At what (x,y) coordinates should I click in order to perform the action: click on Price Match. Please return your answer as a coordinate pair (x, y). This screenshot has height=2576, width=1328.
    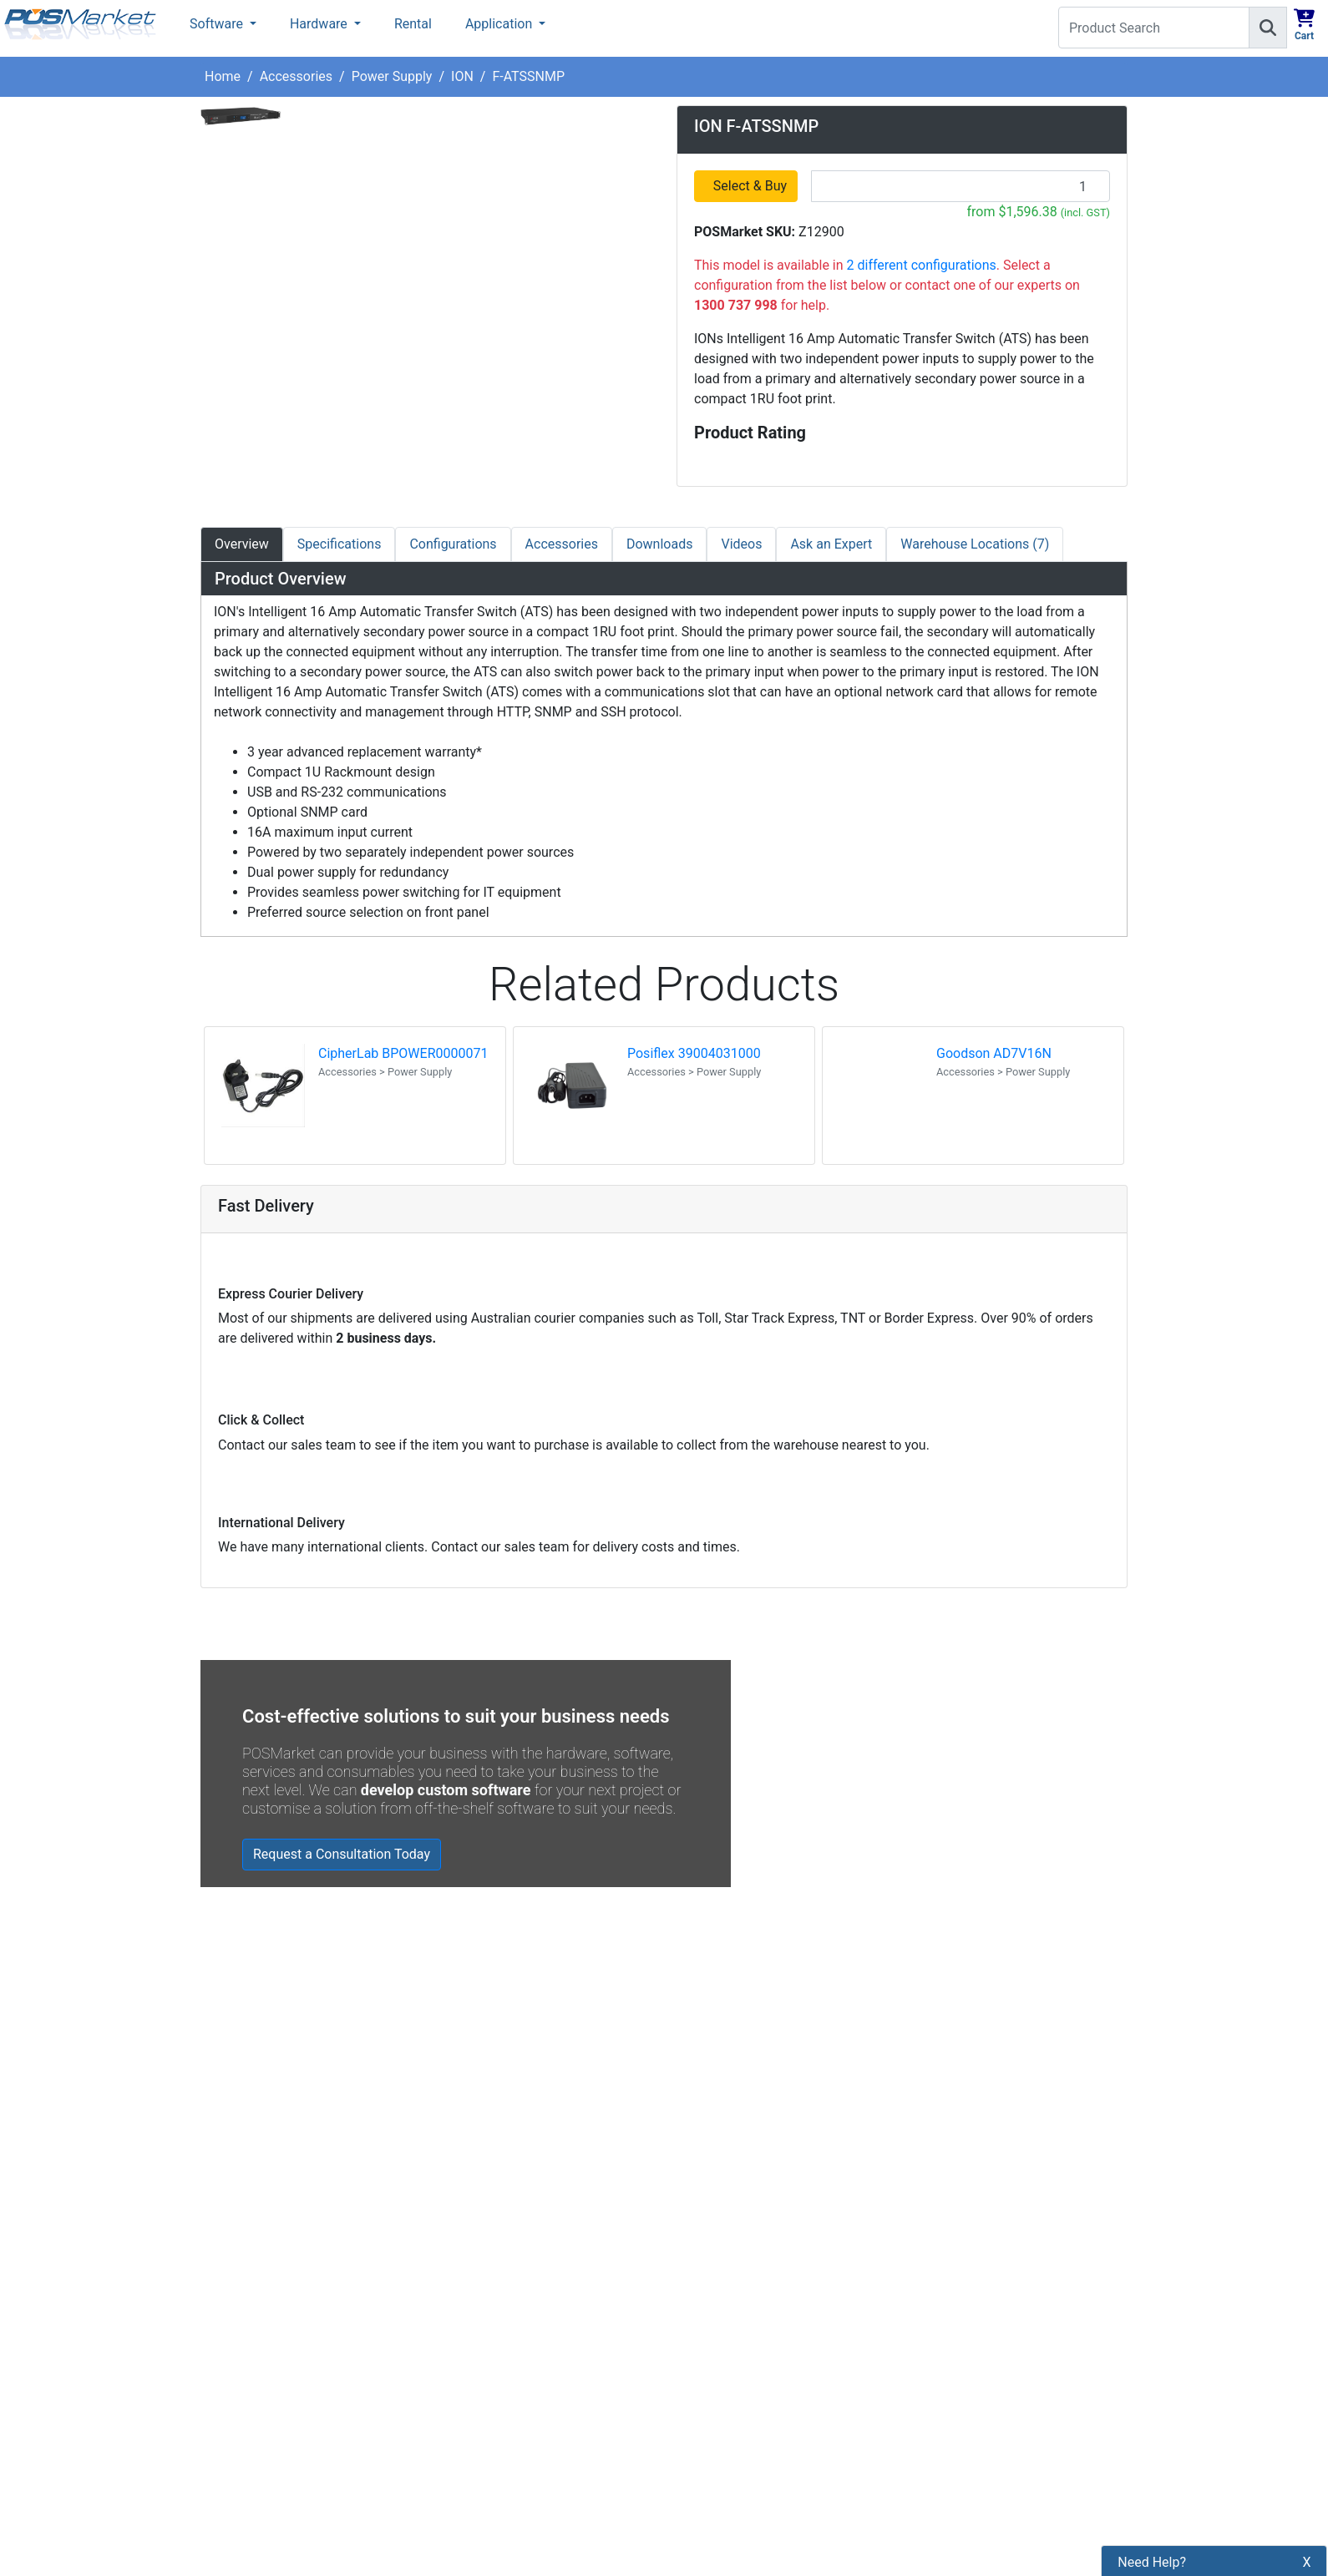
    Looking at the image, I should click on (473, 2470).